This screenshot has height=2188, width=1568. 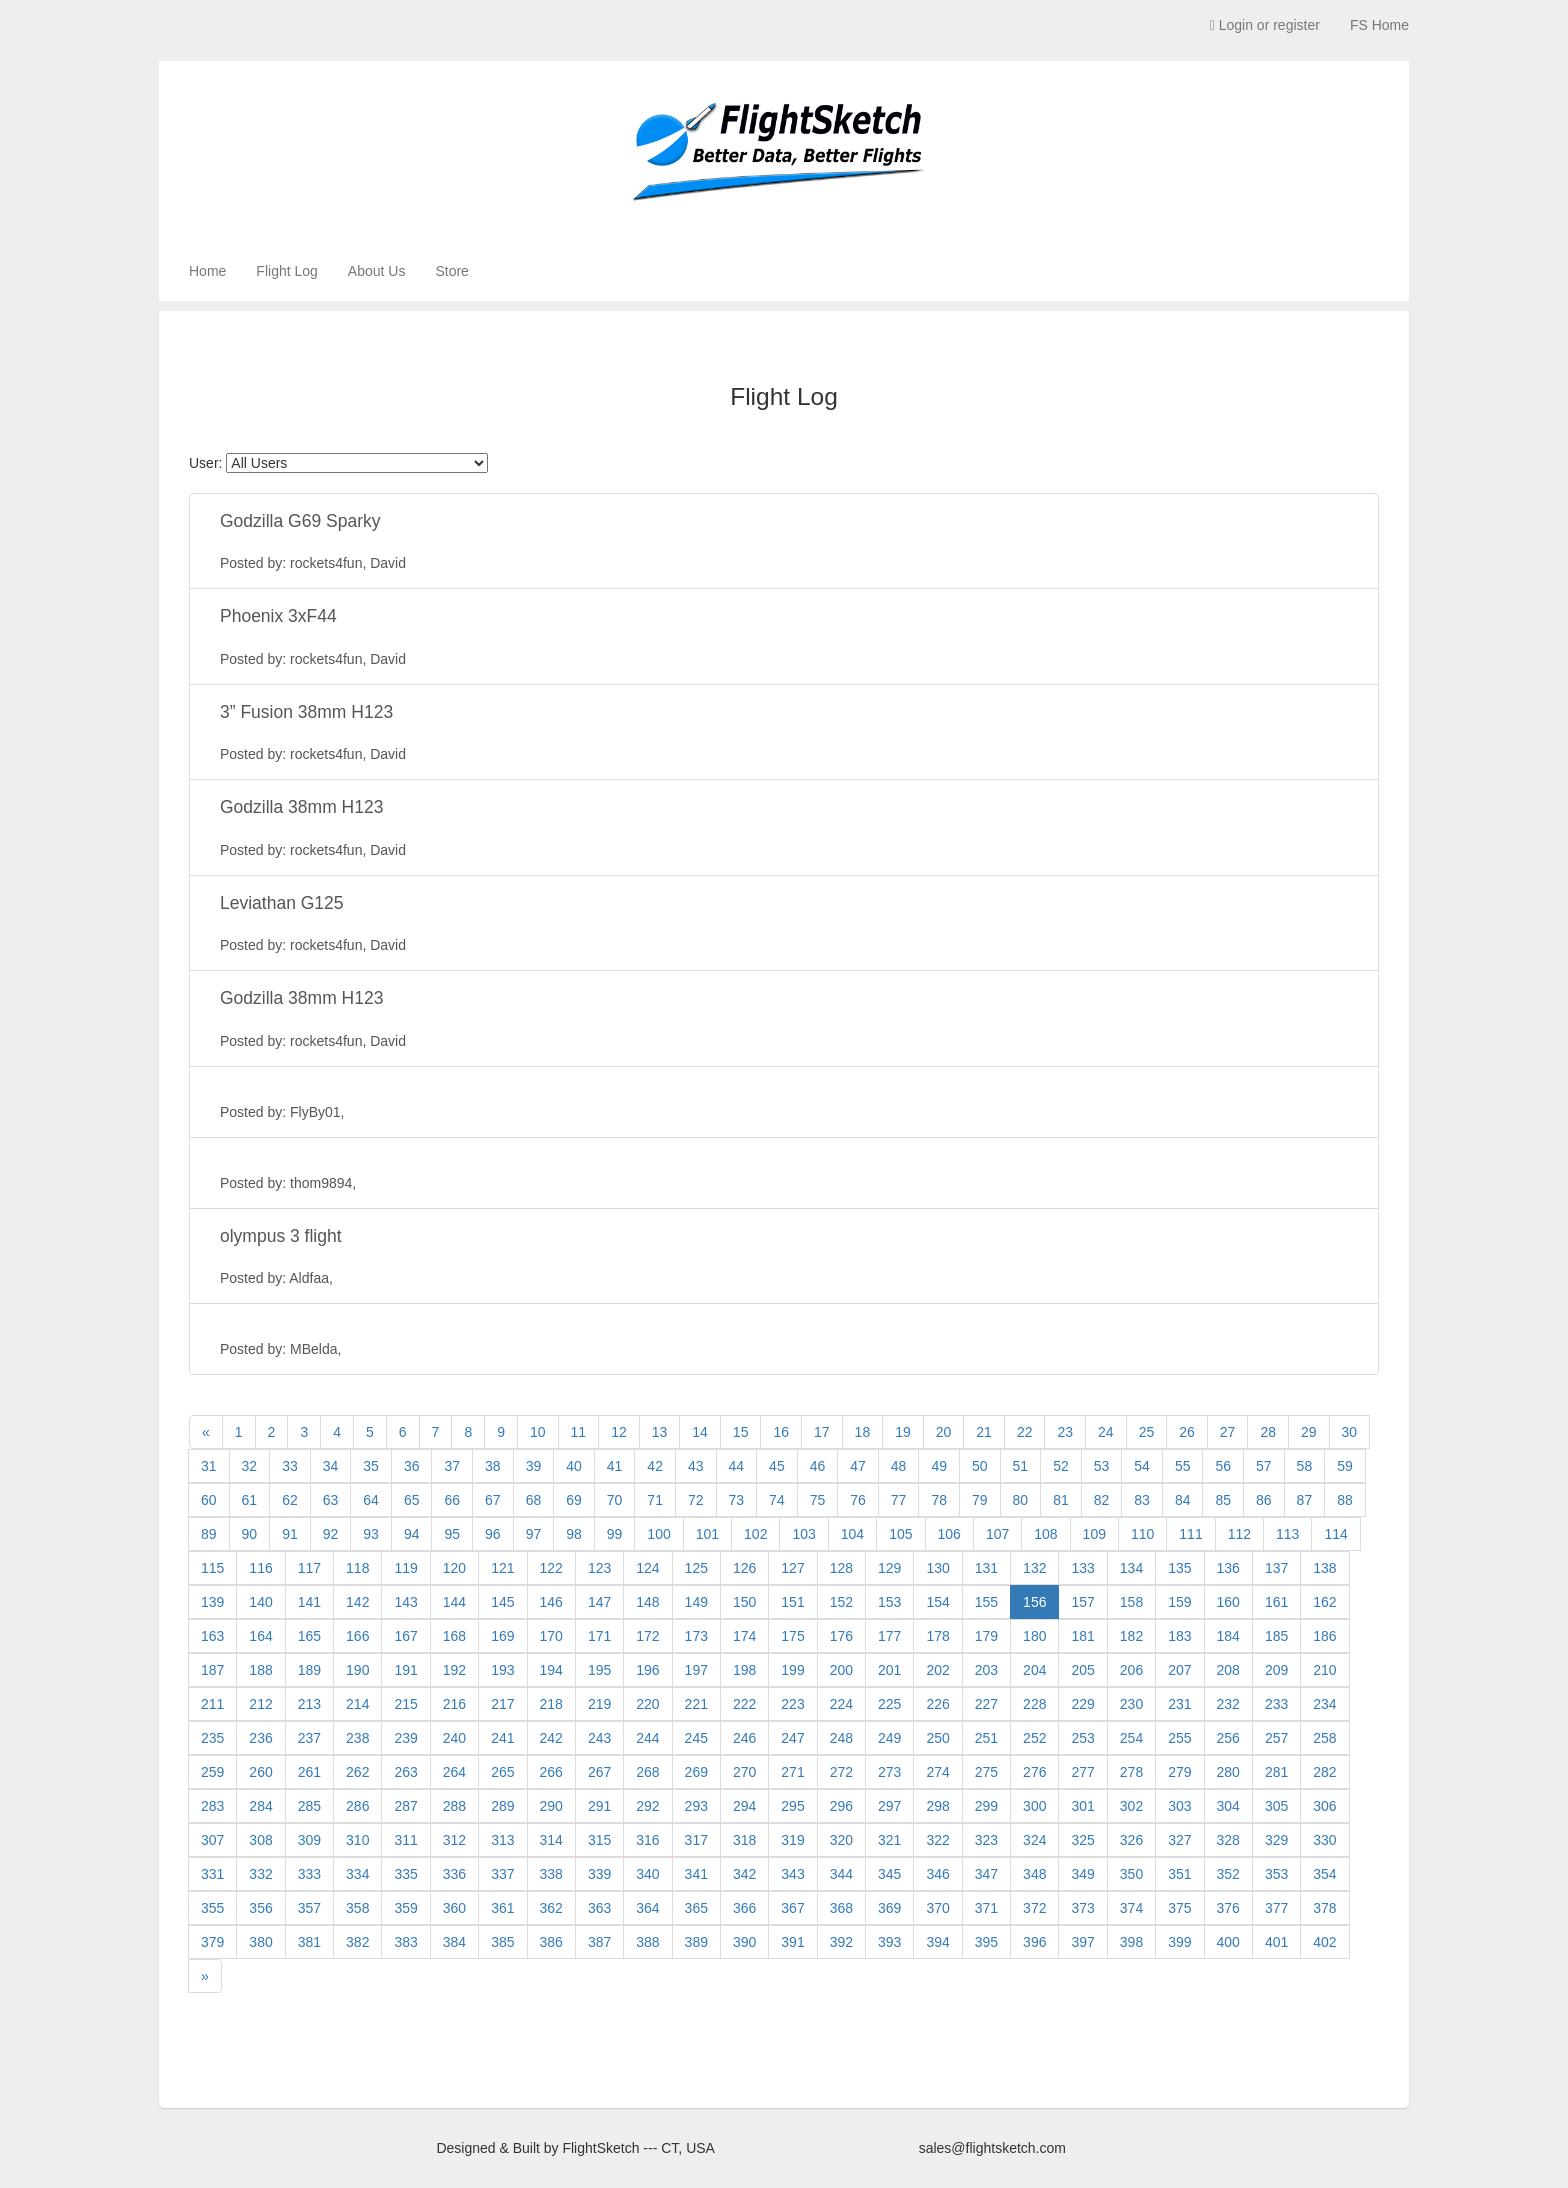 What do you see at coordinates (1034, 1670) in the screenshot?
I see `204` at bounding box center [1034, 1670].